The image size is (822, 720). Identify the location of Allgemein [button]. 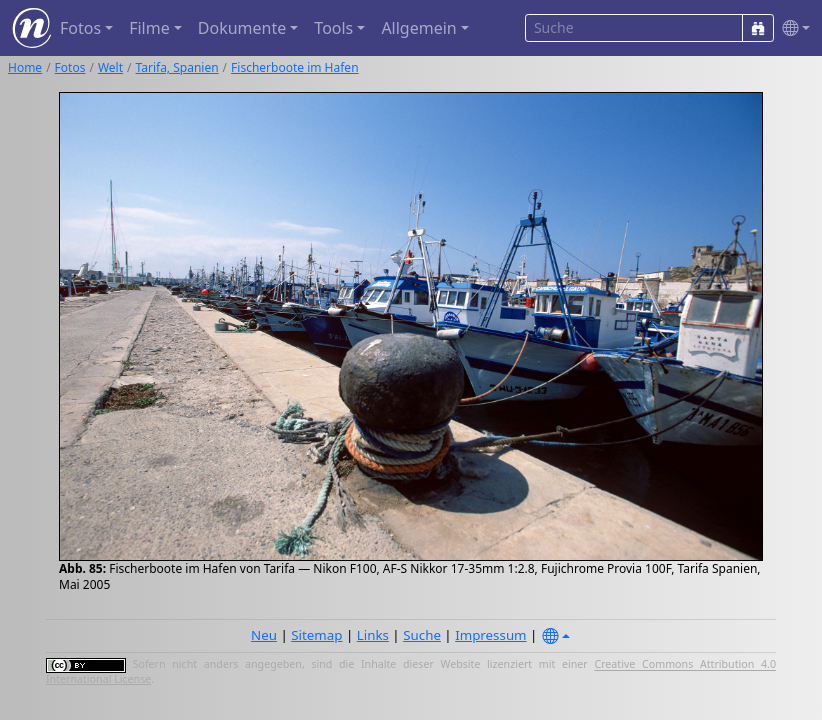
(418, 28).